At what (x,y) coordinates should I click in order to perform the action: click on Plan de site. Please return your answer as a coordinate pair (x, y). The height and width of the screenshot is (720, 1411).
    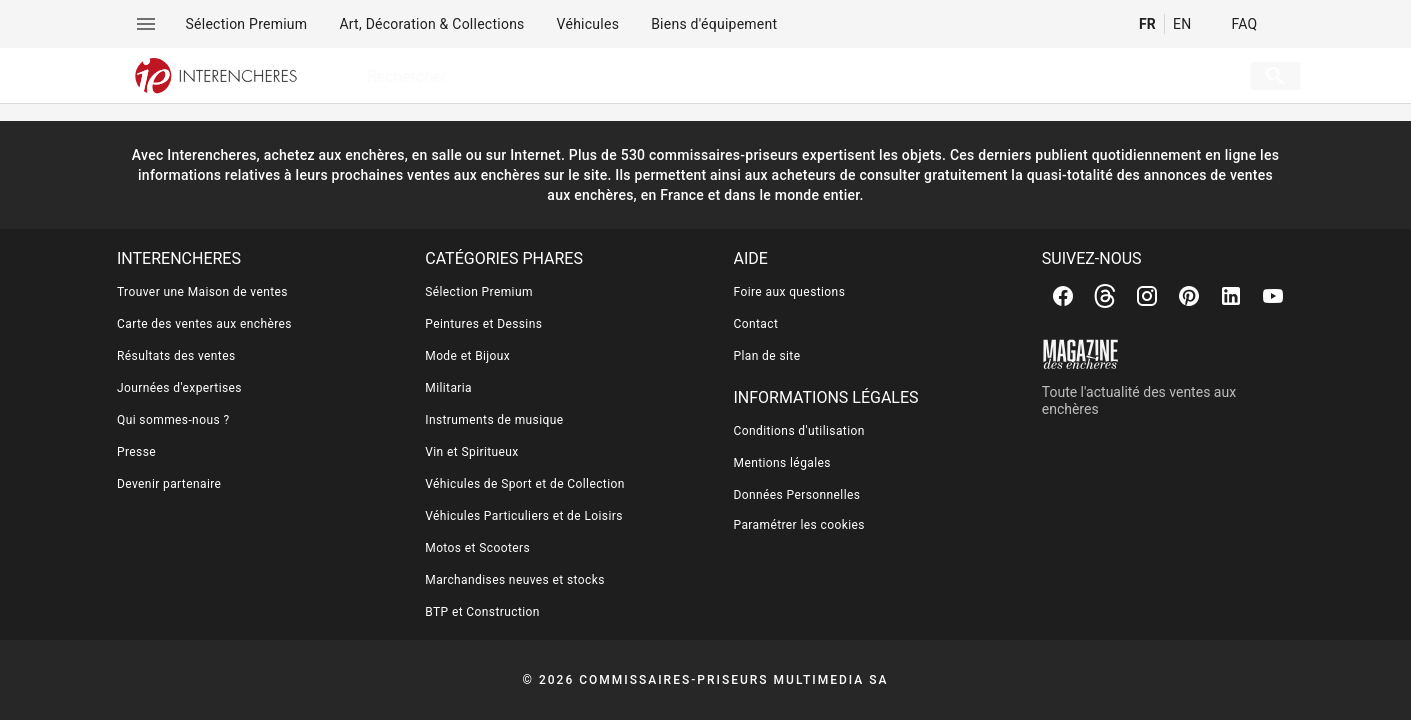
    Looking at the image, I should click on (767, 356).